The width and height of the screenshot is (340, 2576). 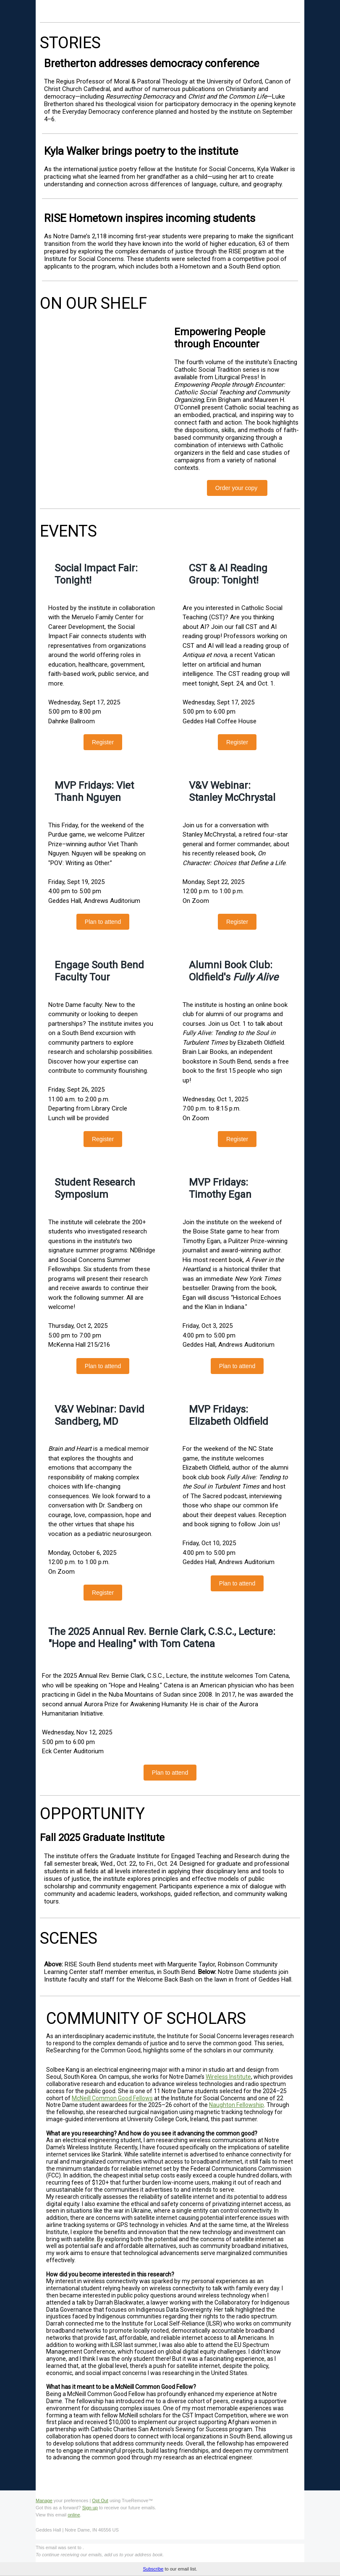 I want to click on McNeill Common Good Fellows, so click(x=112, y=2098).